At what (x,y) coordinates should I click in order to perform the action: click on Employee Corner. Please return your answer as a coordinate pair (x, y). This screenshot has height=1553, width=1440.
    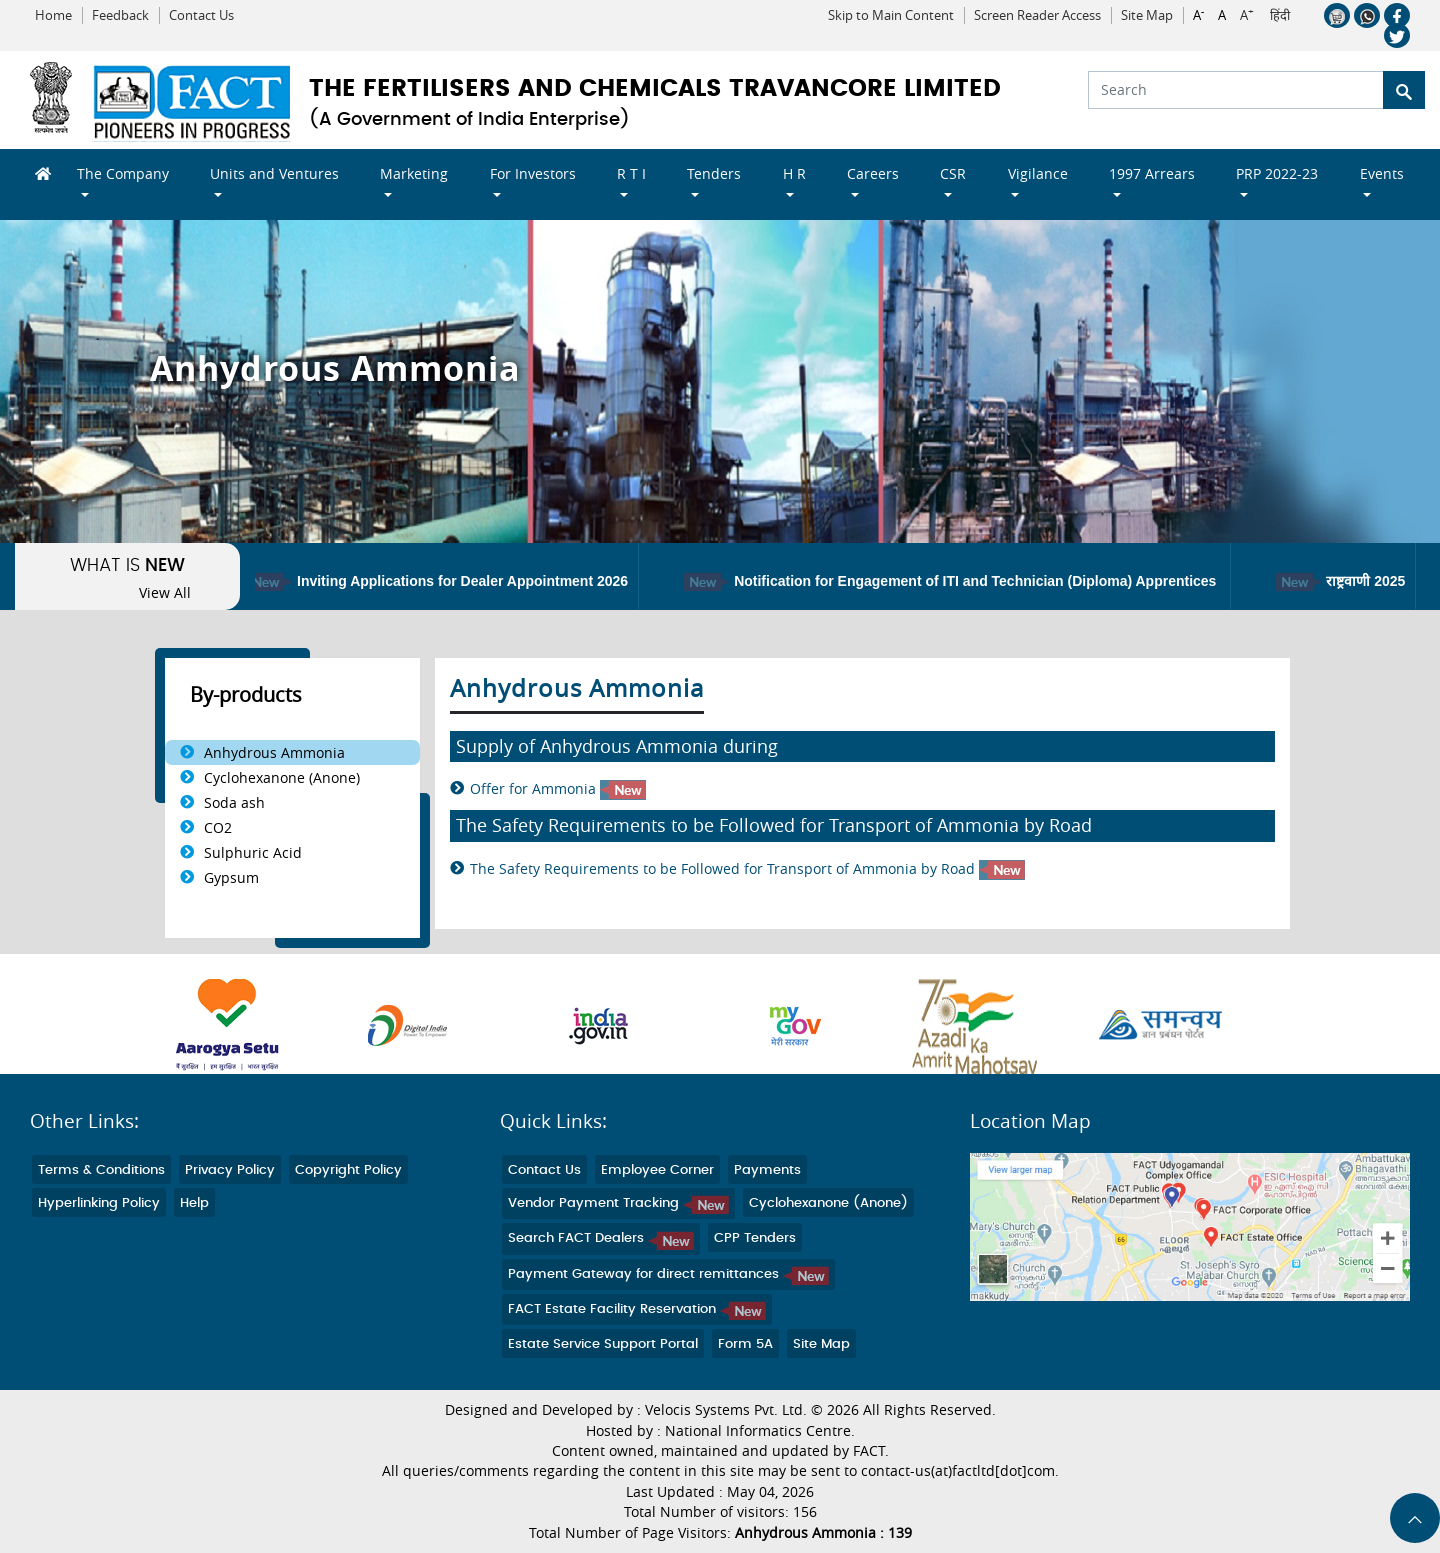
    Looking at the image, I should click on (657, 1170).